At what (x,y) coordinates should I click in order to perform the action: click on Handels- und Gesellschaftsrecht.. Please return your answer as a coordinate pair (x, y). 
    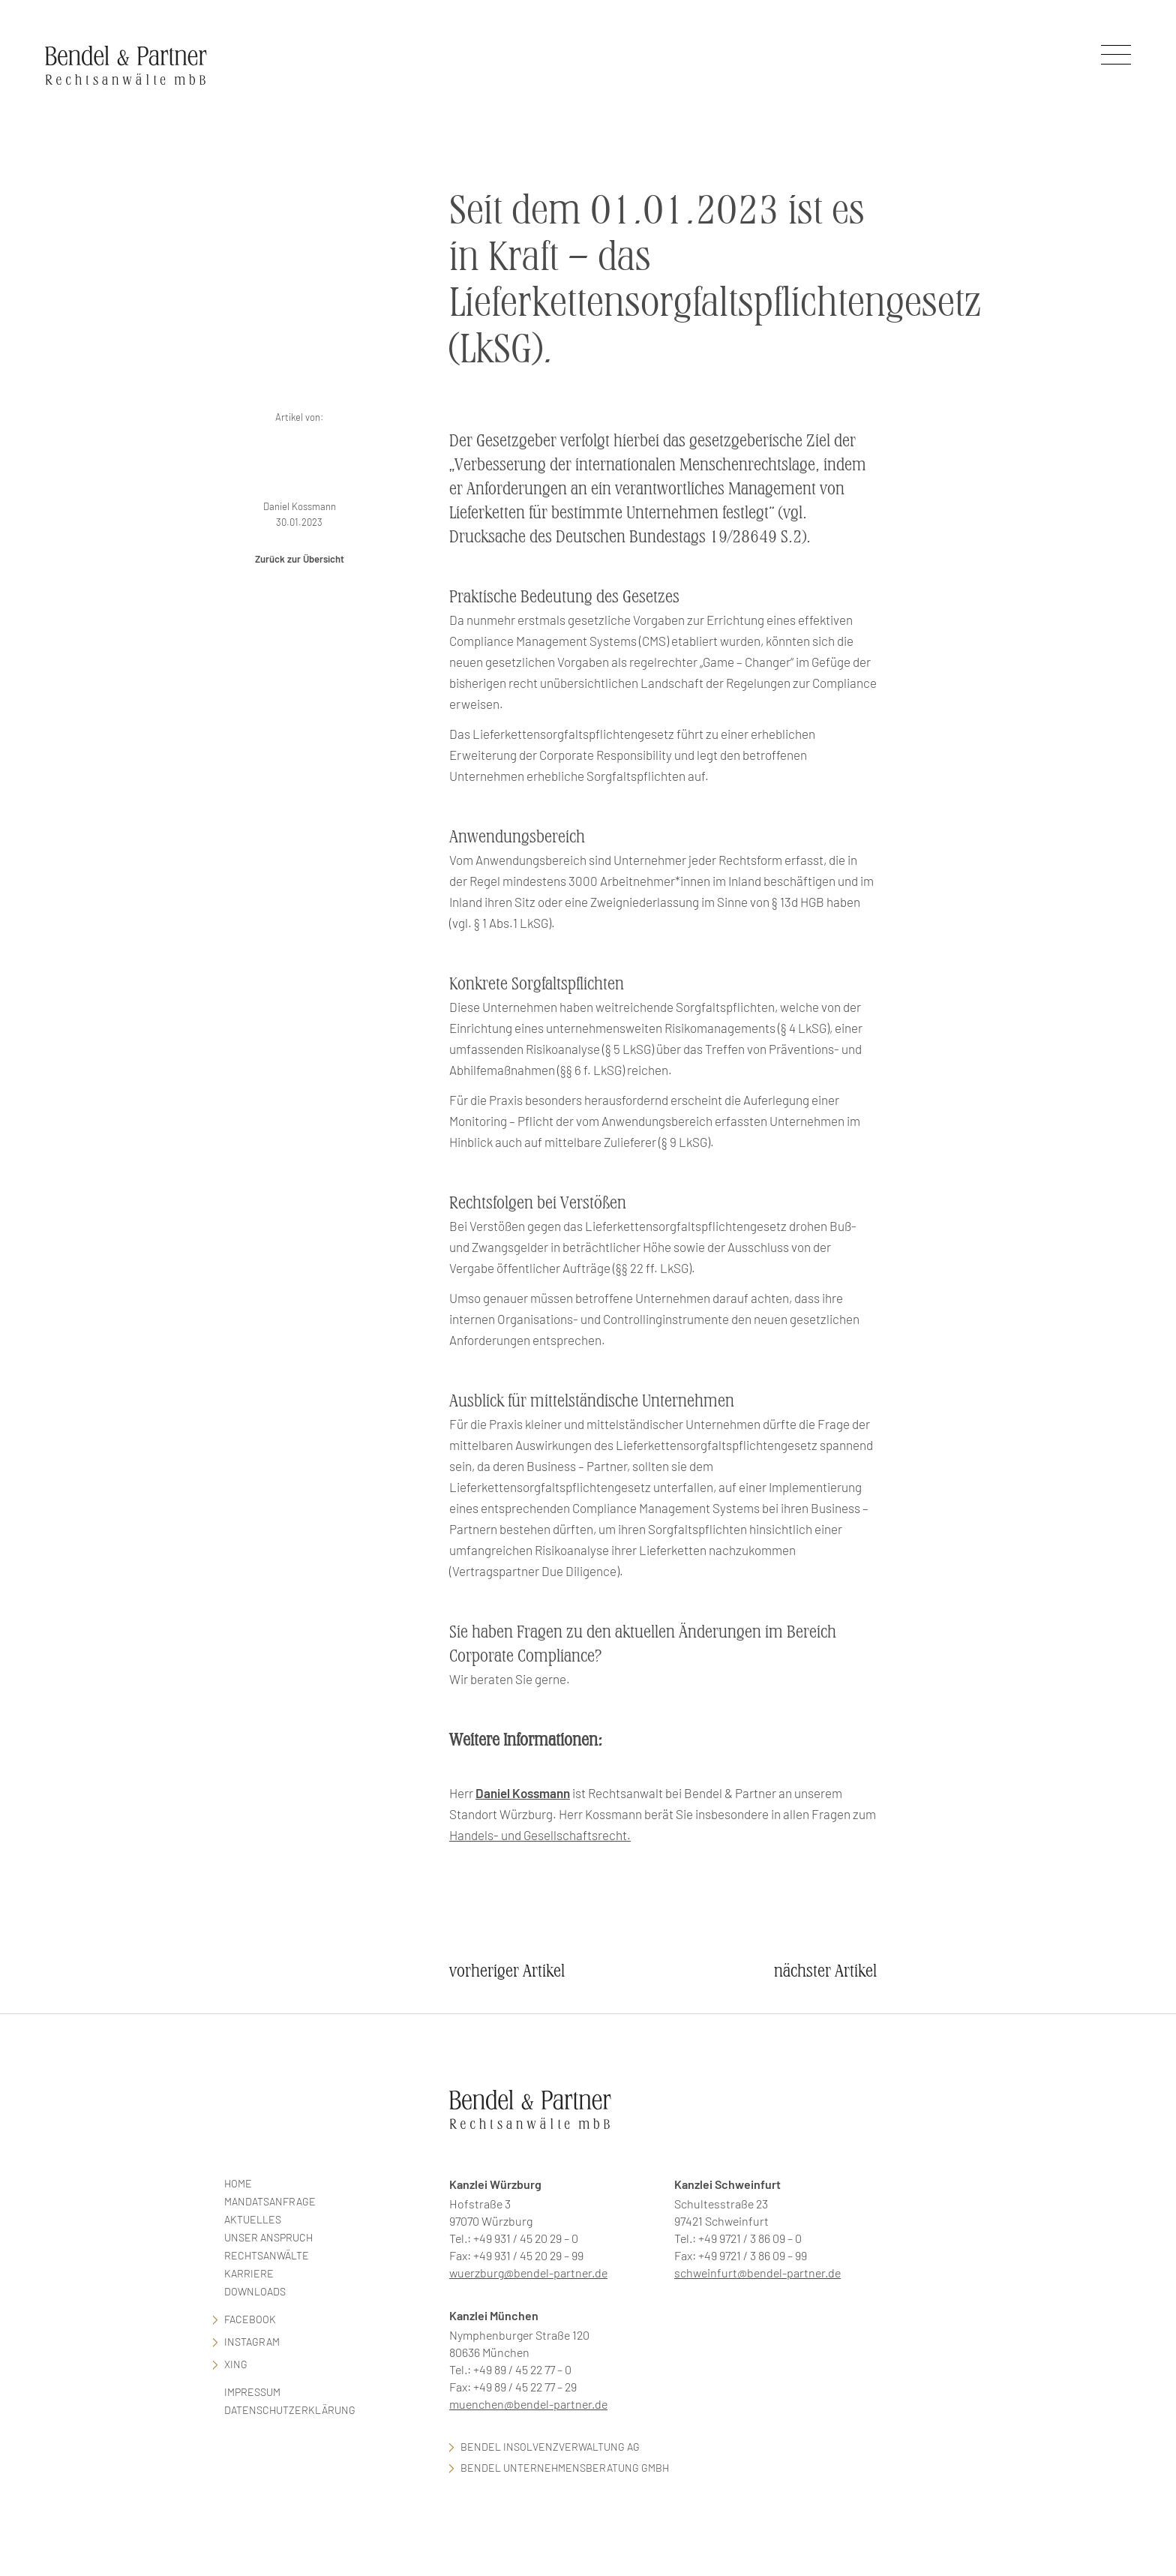
    Looking at the image, I should click on (540, 1834).